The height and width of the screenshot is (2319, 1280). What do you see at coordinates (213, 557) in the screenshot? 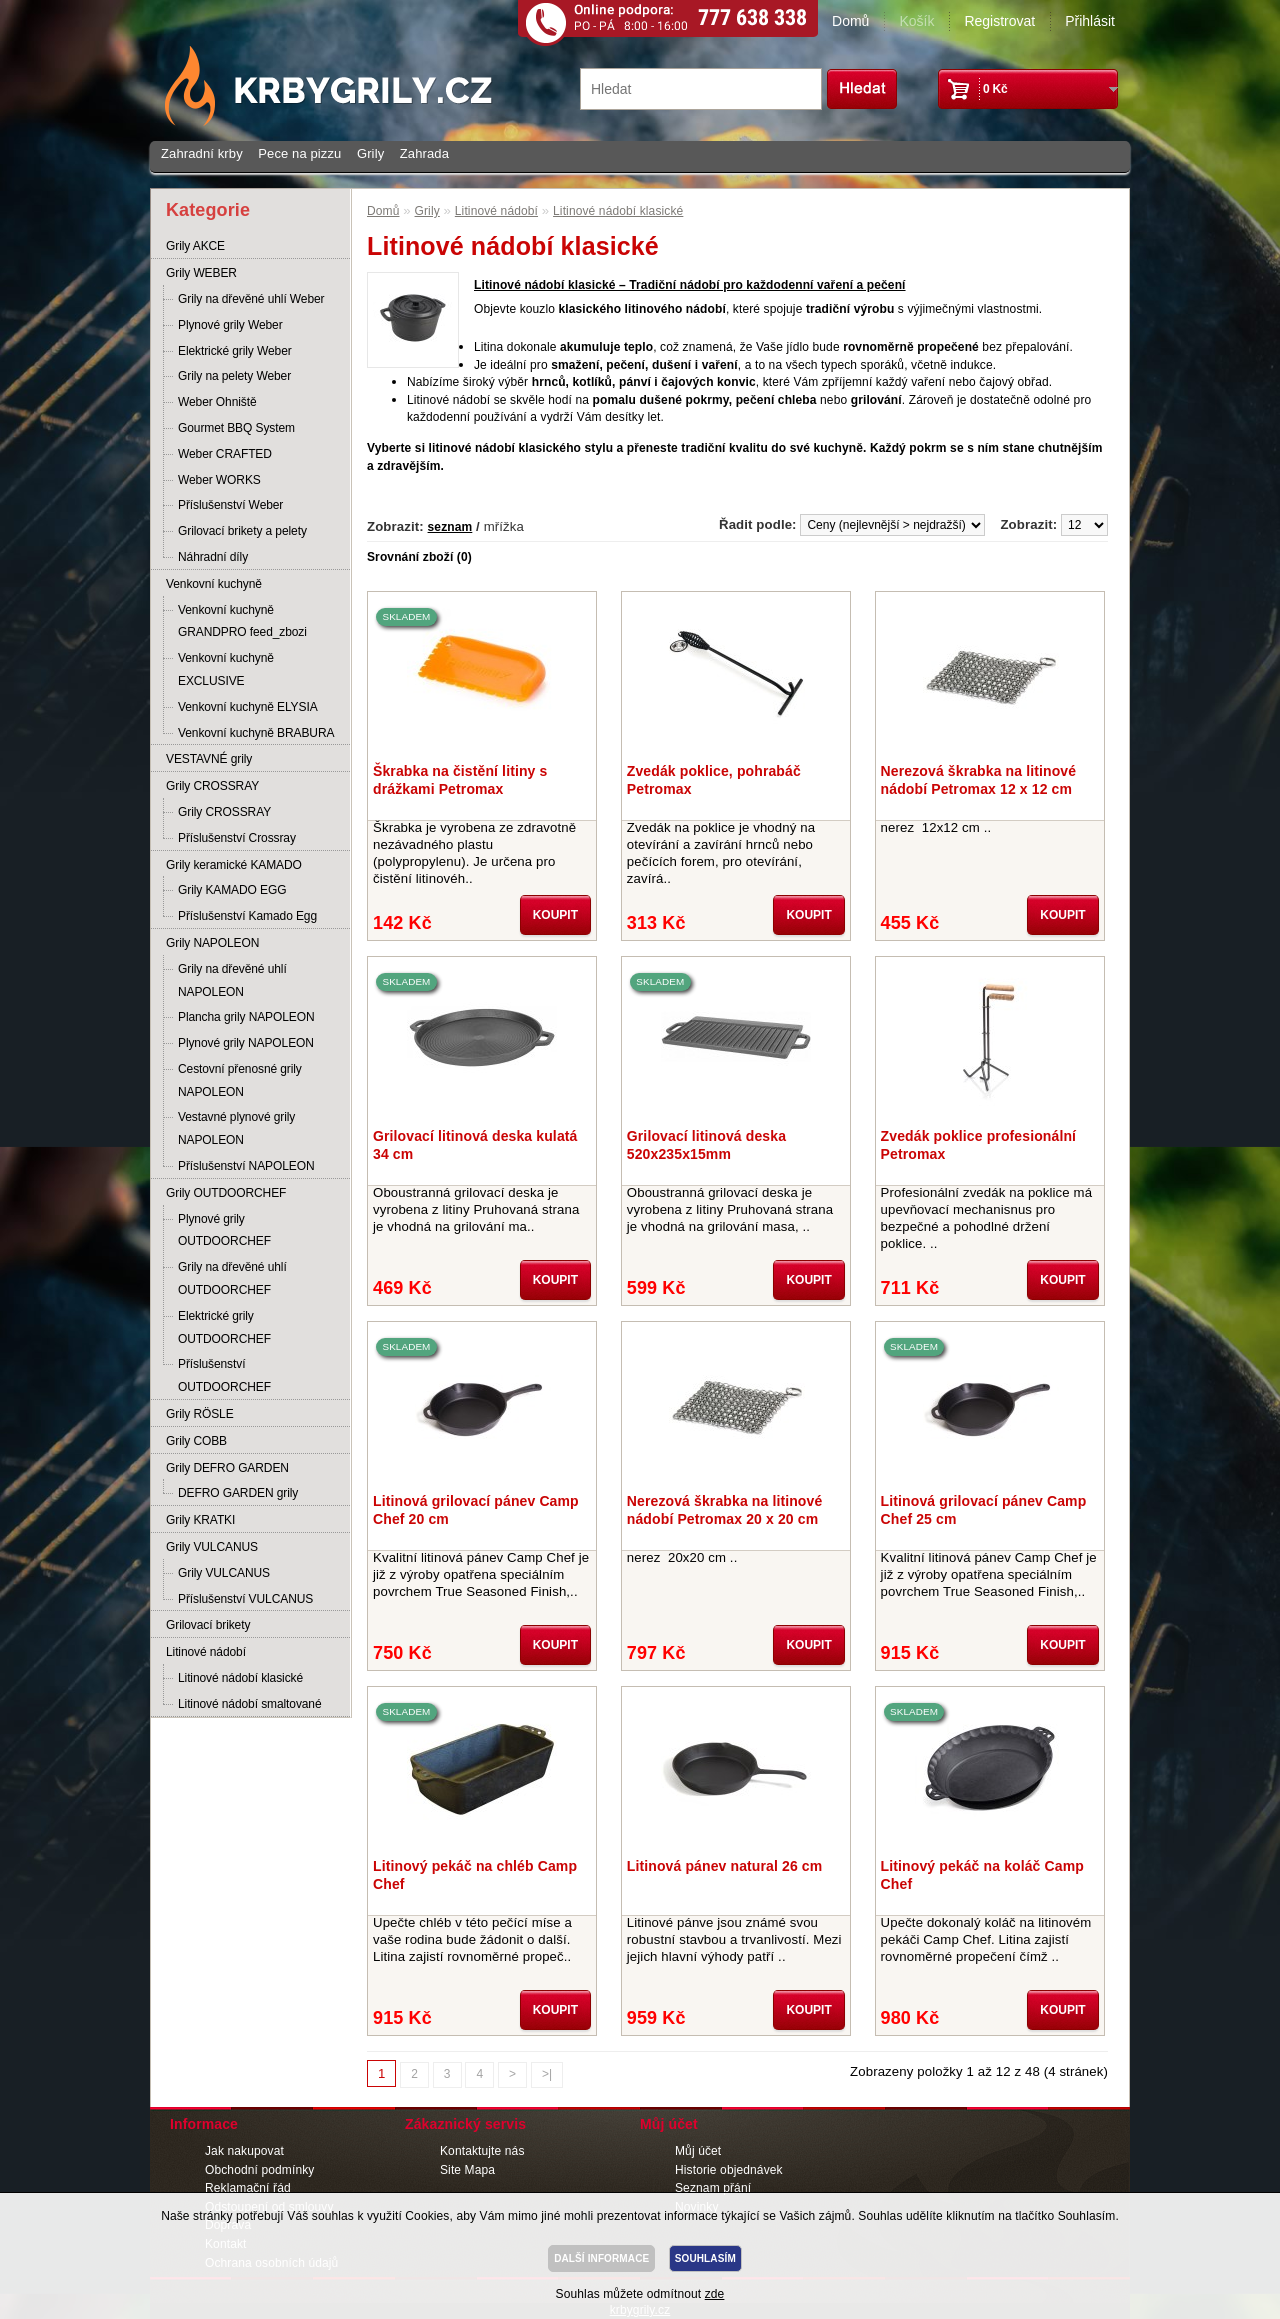
I see `Náhradní díly` at bounding box center [213, 557].